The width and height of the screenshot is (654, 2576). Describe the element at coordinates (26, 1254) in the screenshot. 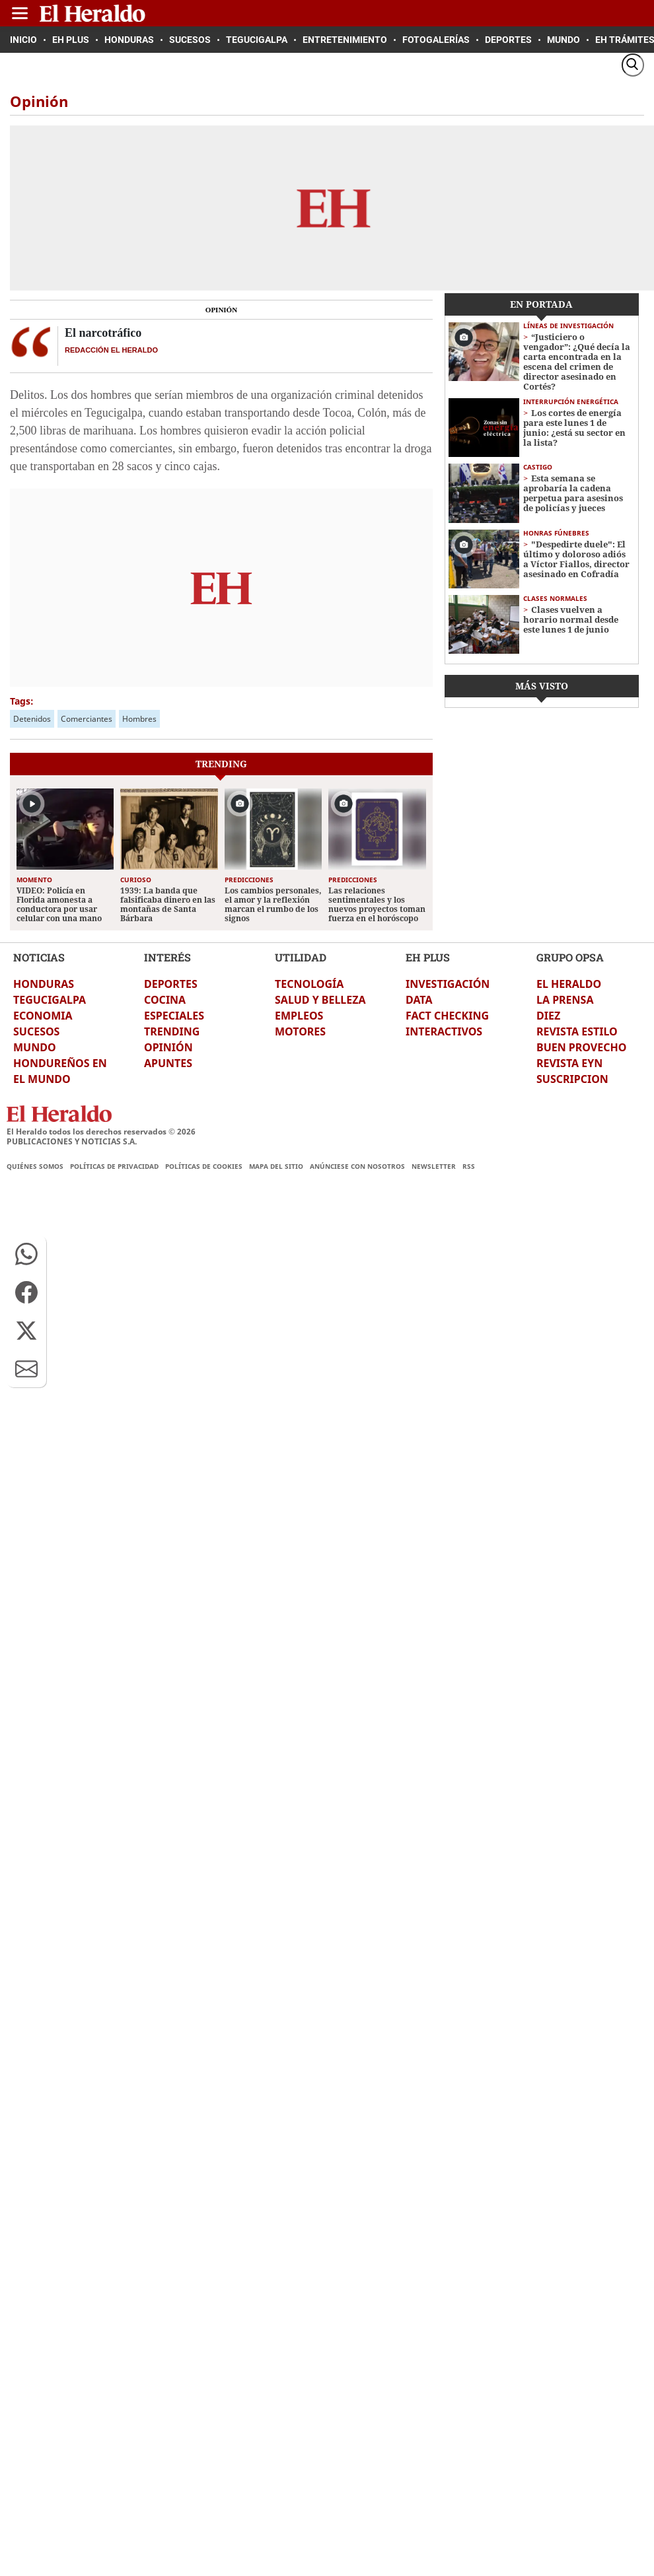

I see `[button]` at that location.